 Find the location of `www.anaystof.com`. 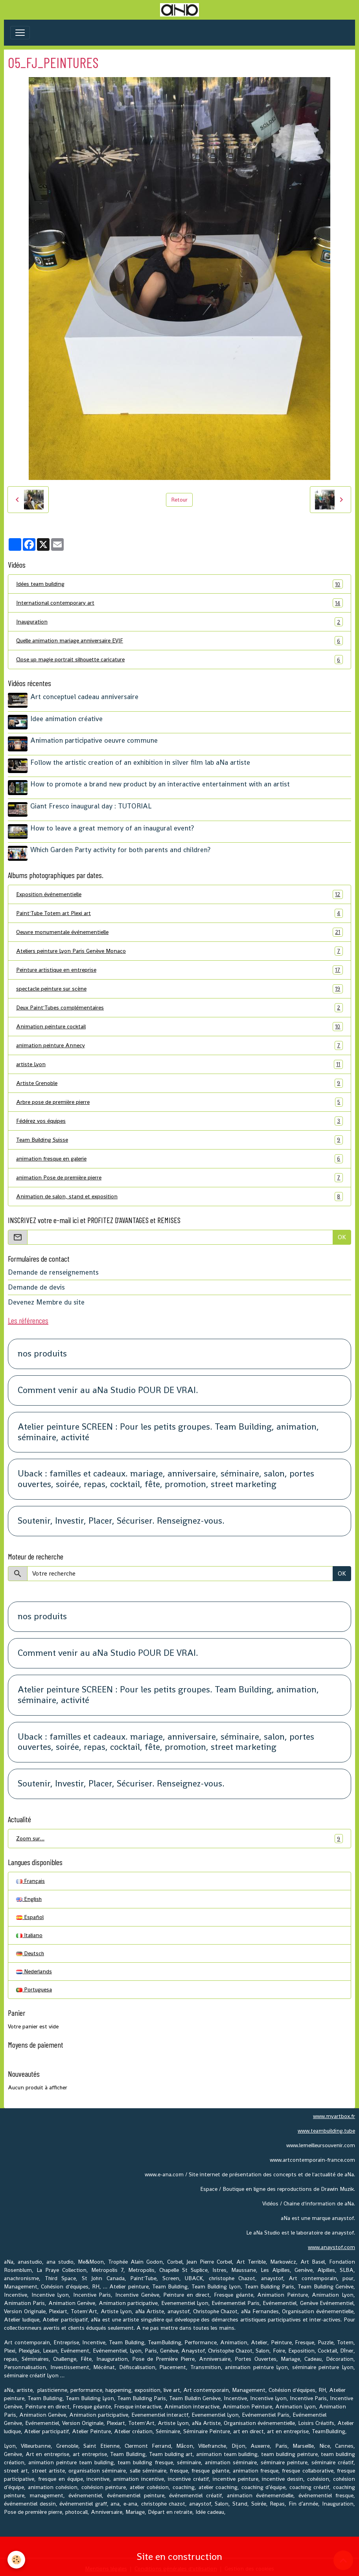

www.anaystof.com is located at coordinates (331, 2244).